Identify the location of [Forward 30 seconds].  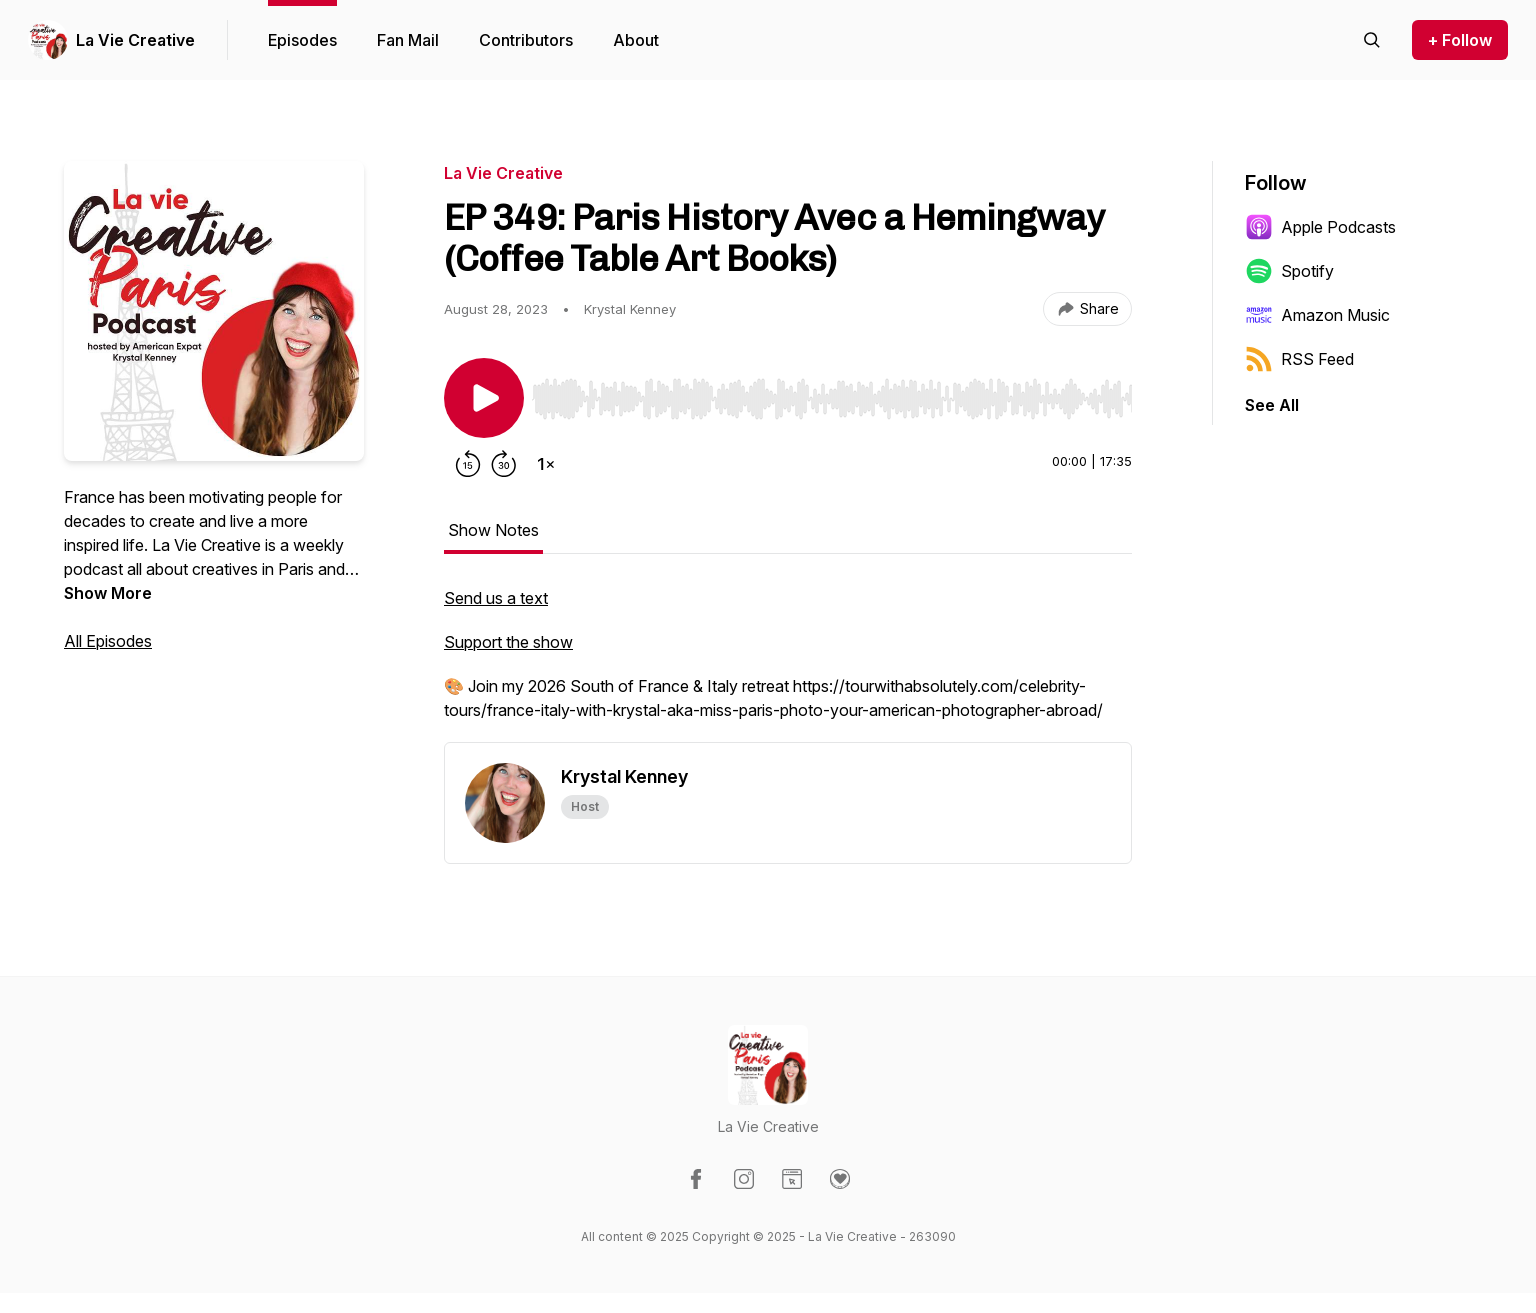
(504, 464).